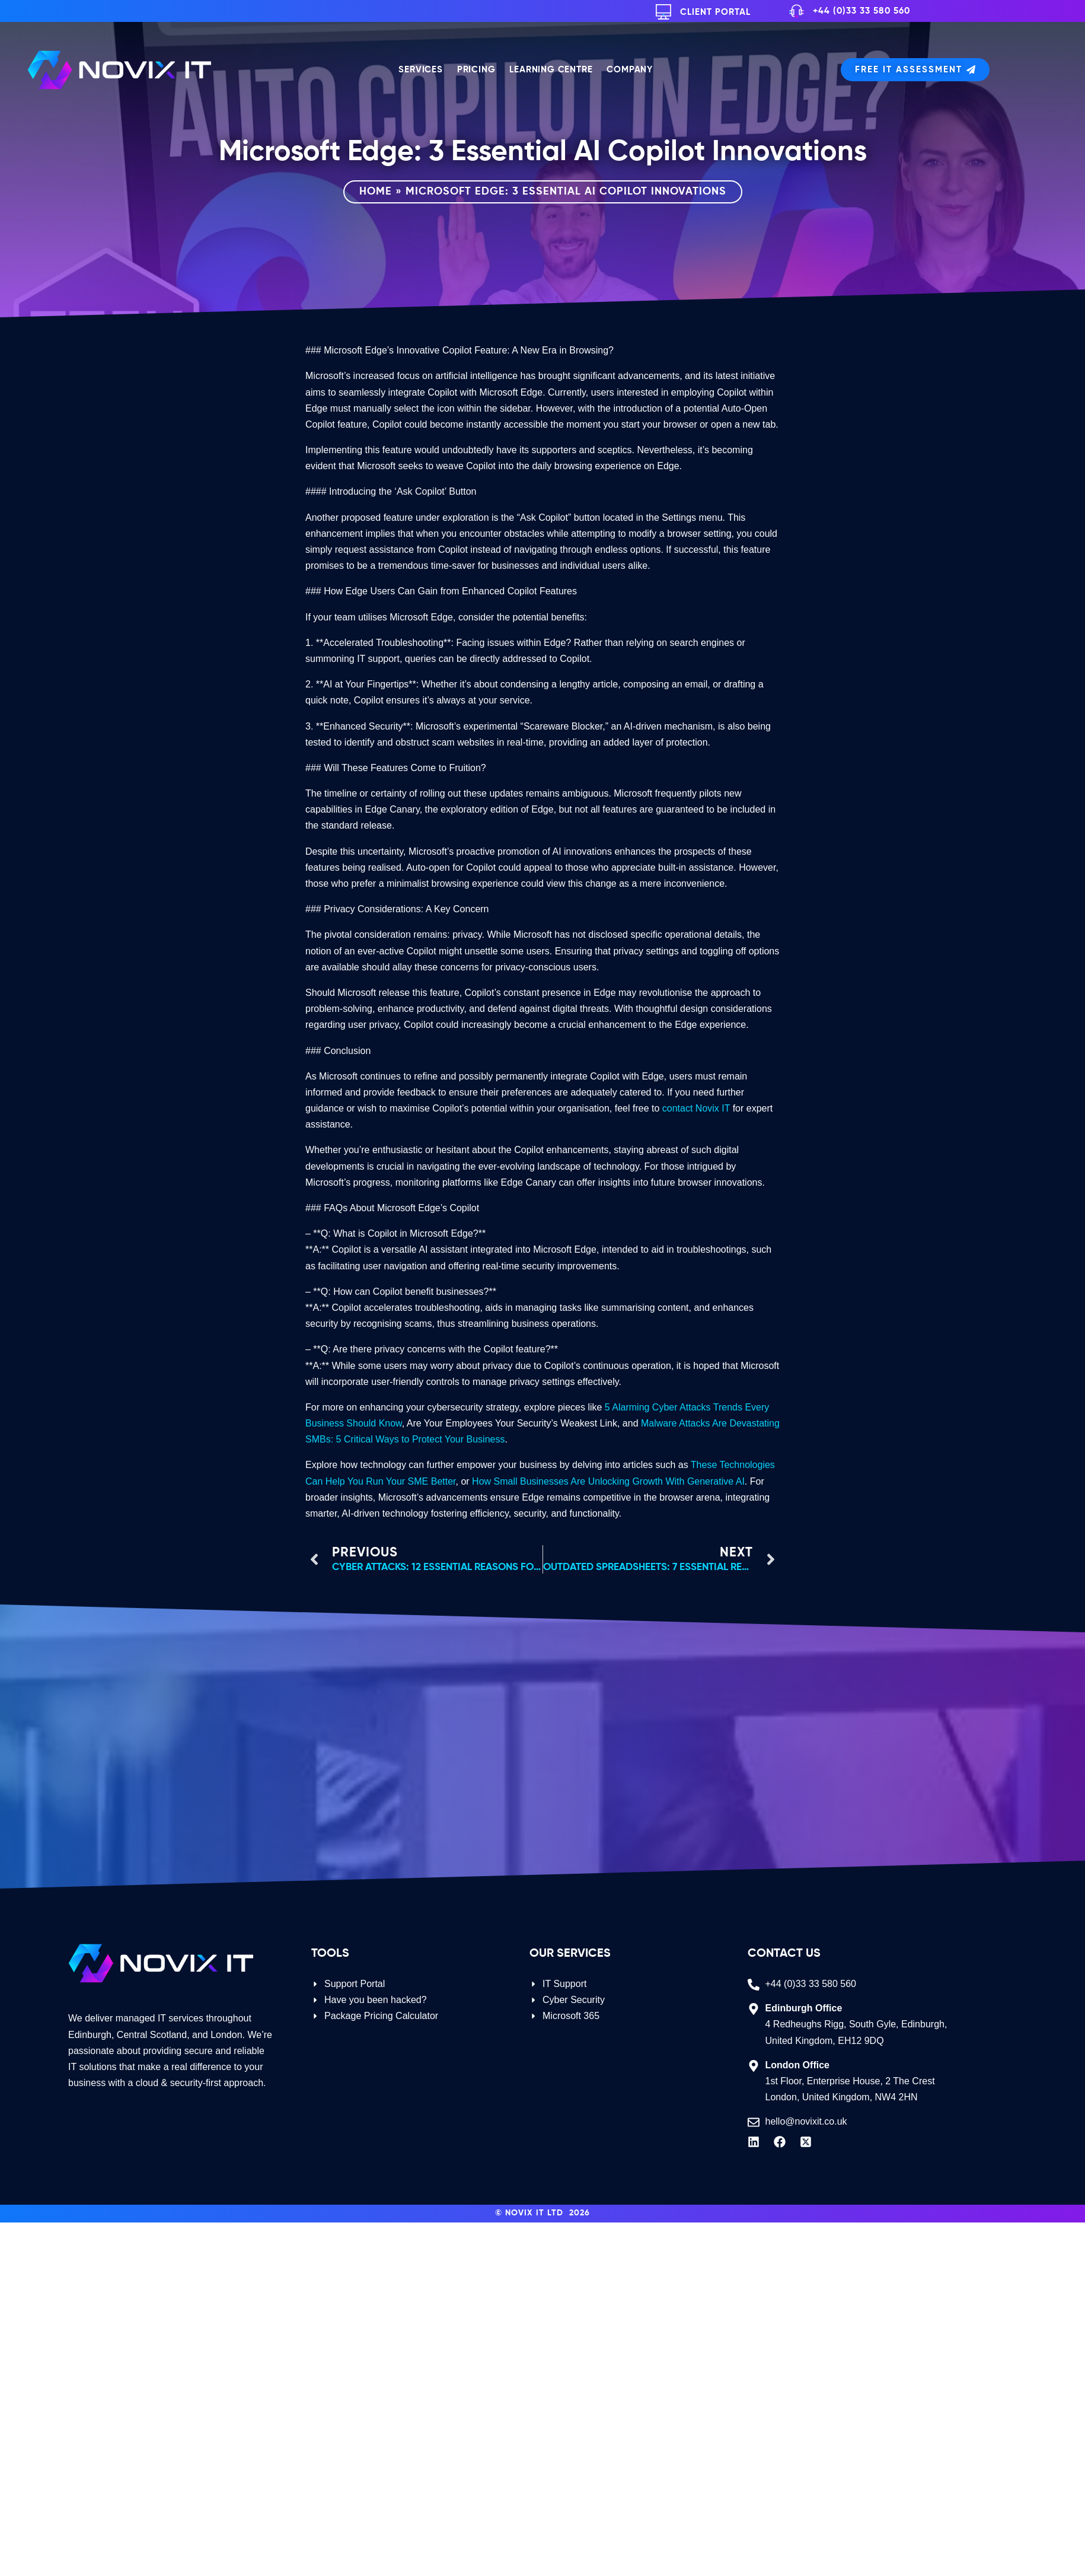 This screenshot has height=2576, width=1085. Describe the element at coordinates (861, 11) in the screenshot. I see `+44 (0)33 33 580 560` at that location.